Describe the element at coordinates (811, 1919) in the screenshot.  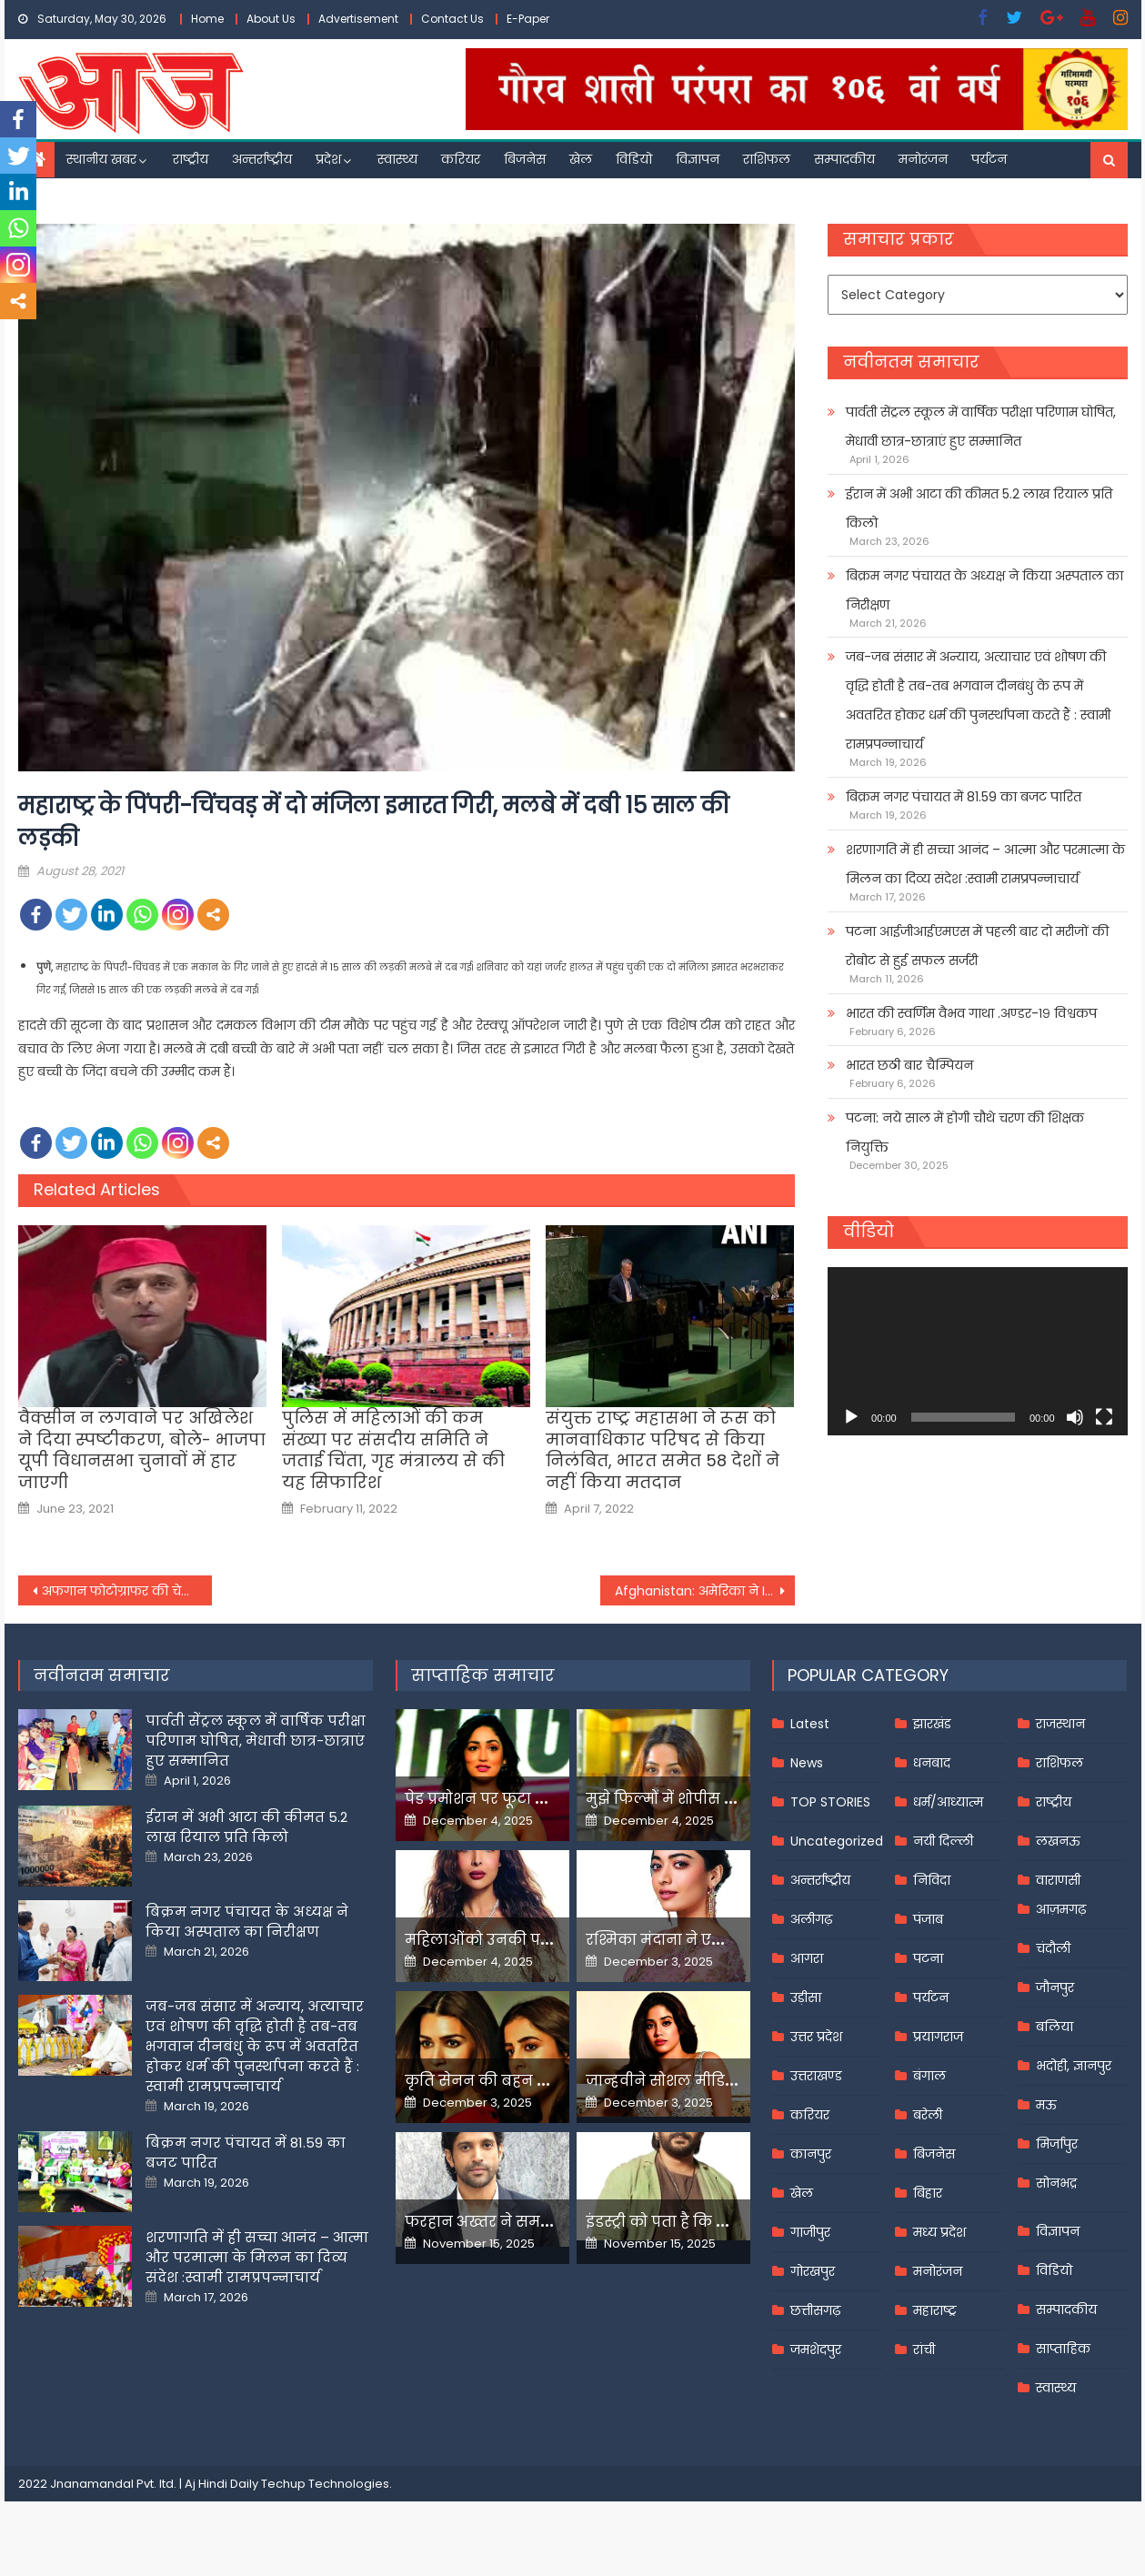
I see `अलीगढ़` at that location.